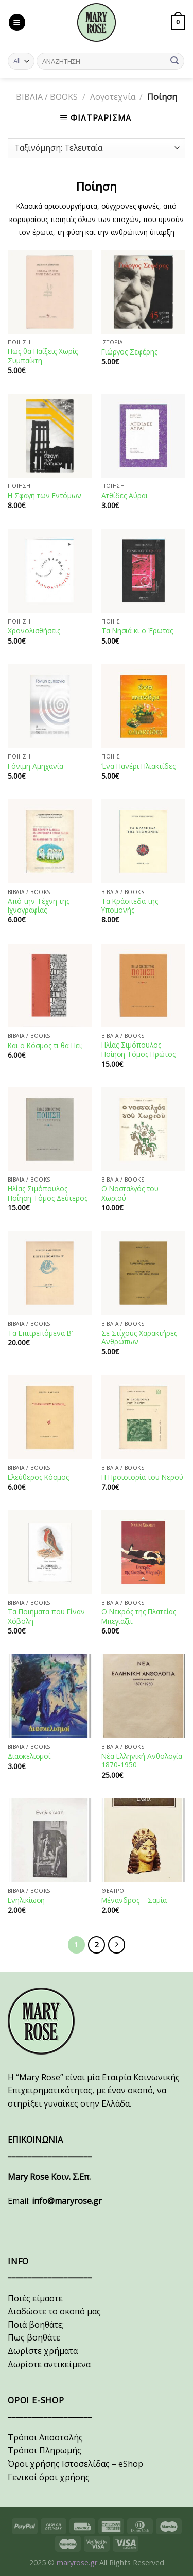 Image resolution: width=193 pixels, height=2576 pixels. Describe the element at coordinates (34, 630) in the screenshot. I see `Χρονολισθήσεις` at that location.